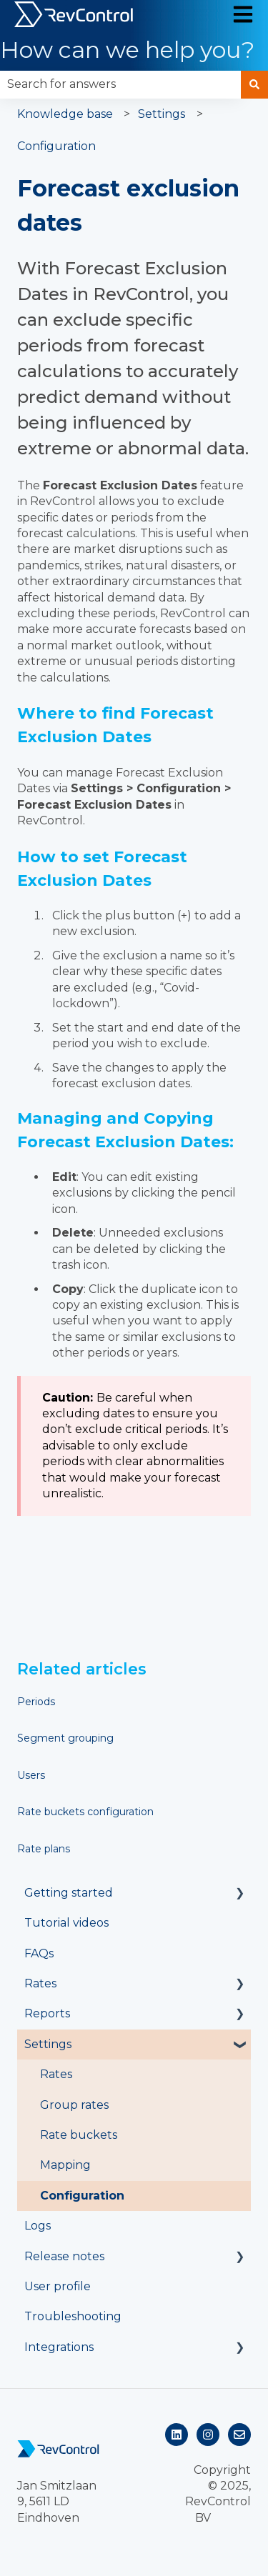 Image resolution: width=268 pixels, height=2576 pixels. What do you see at coordinates (65, 2165) in the screenshot?
I see `Mapping [menuitem]` at bounding box center [65, 2165].